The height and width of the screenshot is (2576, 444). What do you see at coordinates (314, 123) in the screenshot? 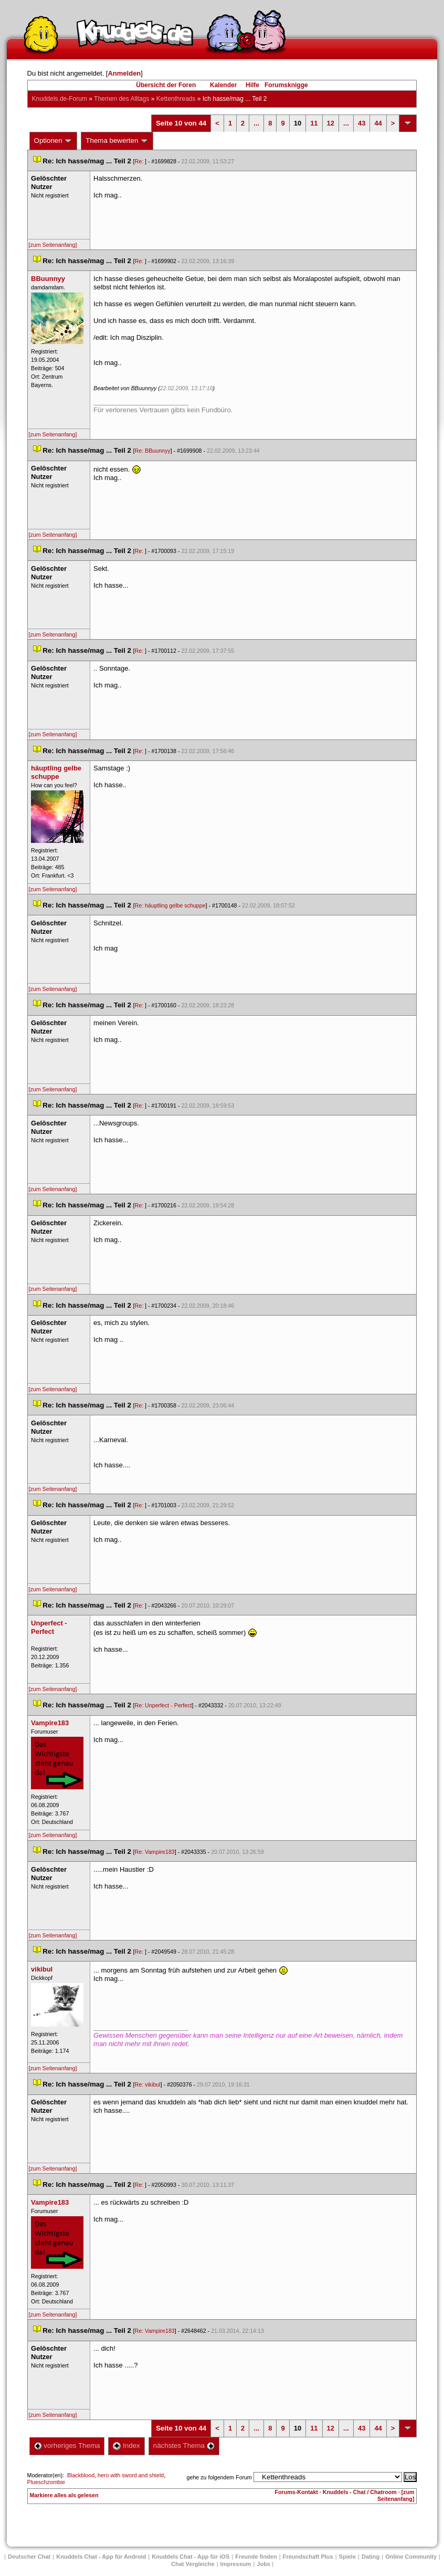
I see `11` at bounding box center [314, 123].